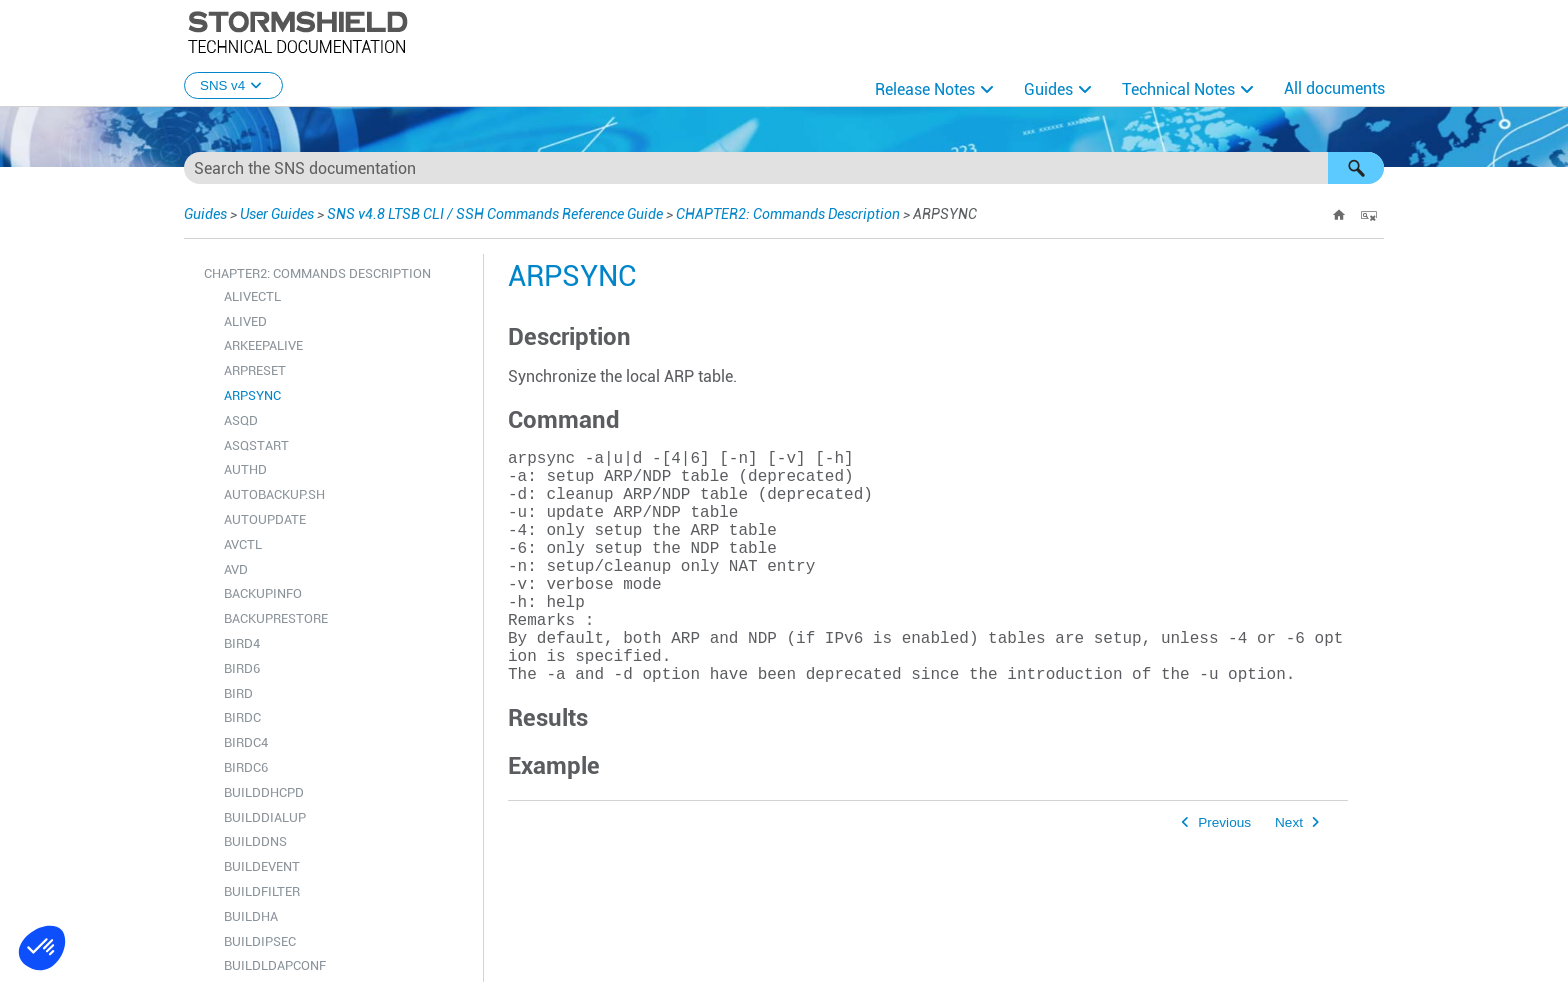  What do you see at coordinates (255, 370) in the screenshot?
I see `ARPRESET` at bounding box center [255, 370].